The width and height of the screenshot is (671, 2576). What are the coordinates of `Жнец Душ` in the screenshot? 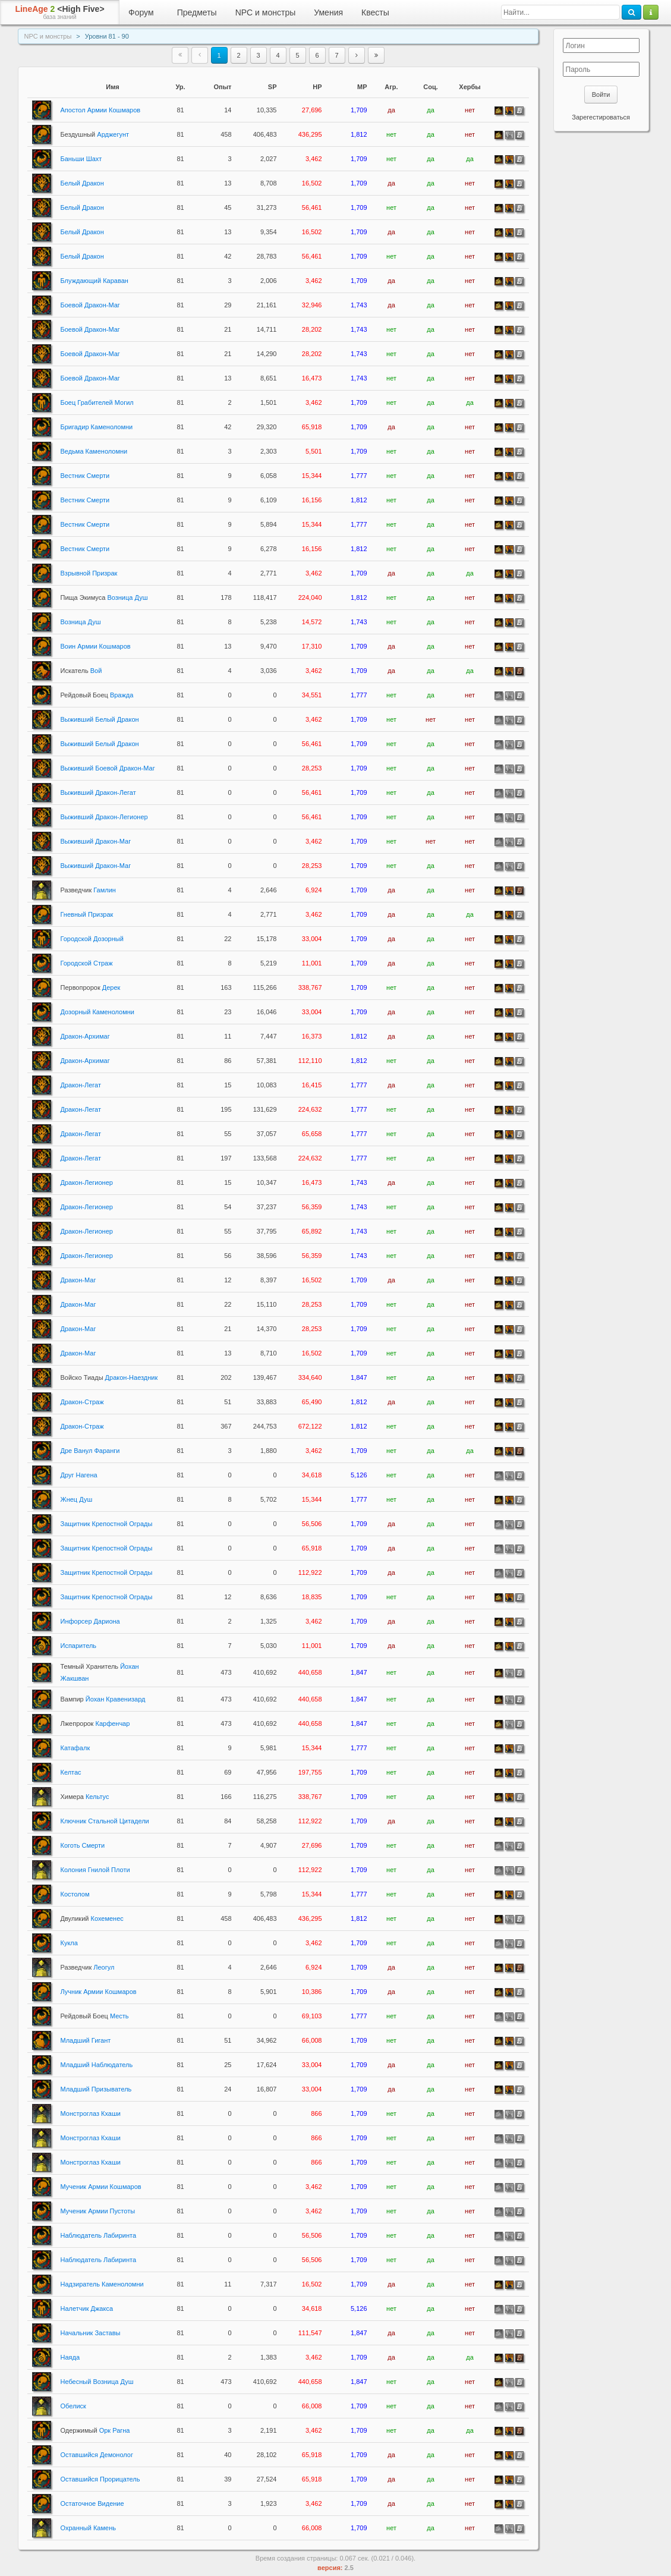 It's located at (77, 1499).